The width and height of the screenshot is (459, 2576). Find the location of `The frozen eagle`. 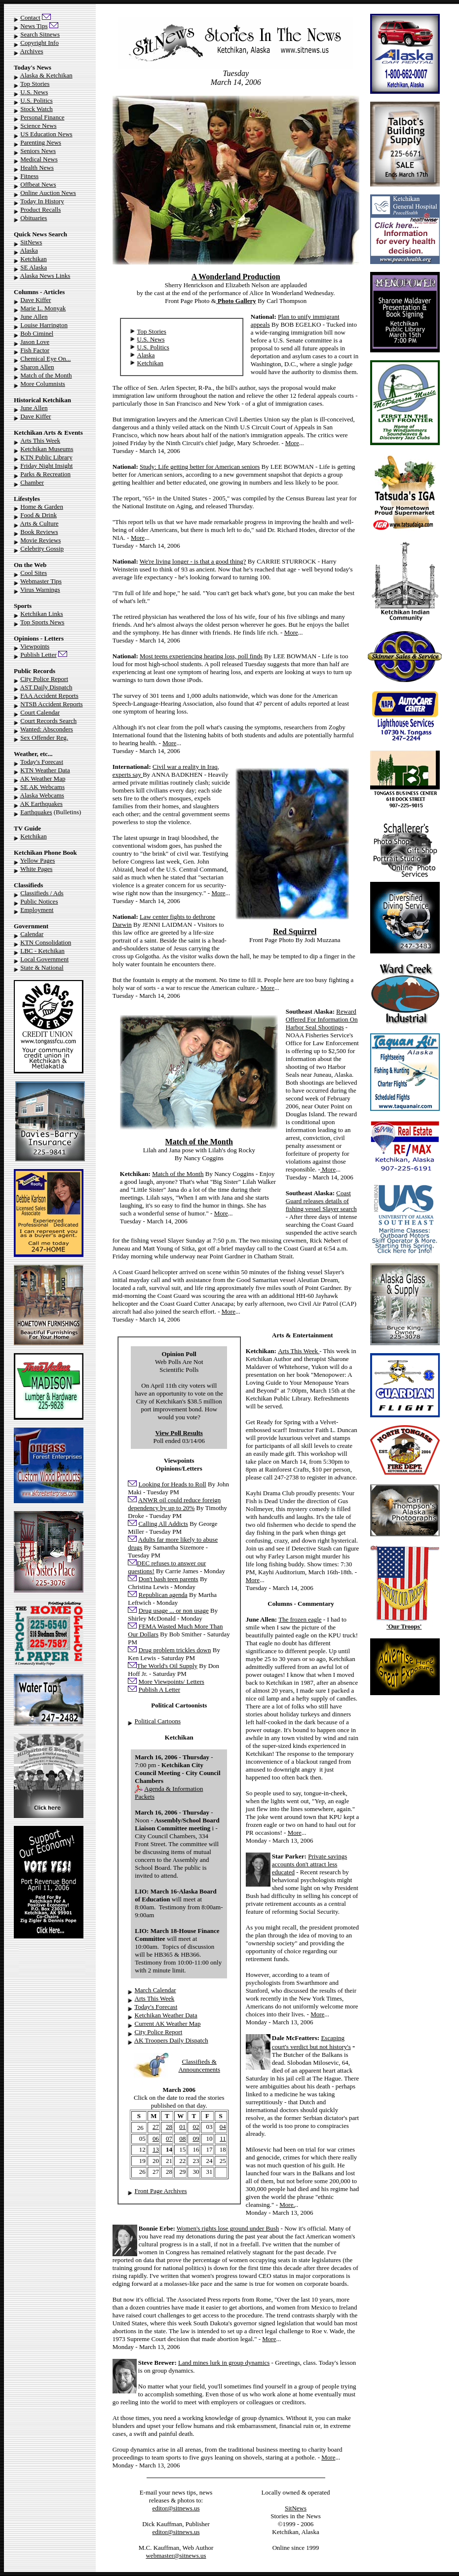

The frozen eagle is located at coordinates (299, 1619).